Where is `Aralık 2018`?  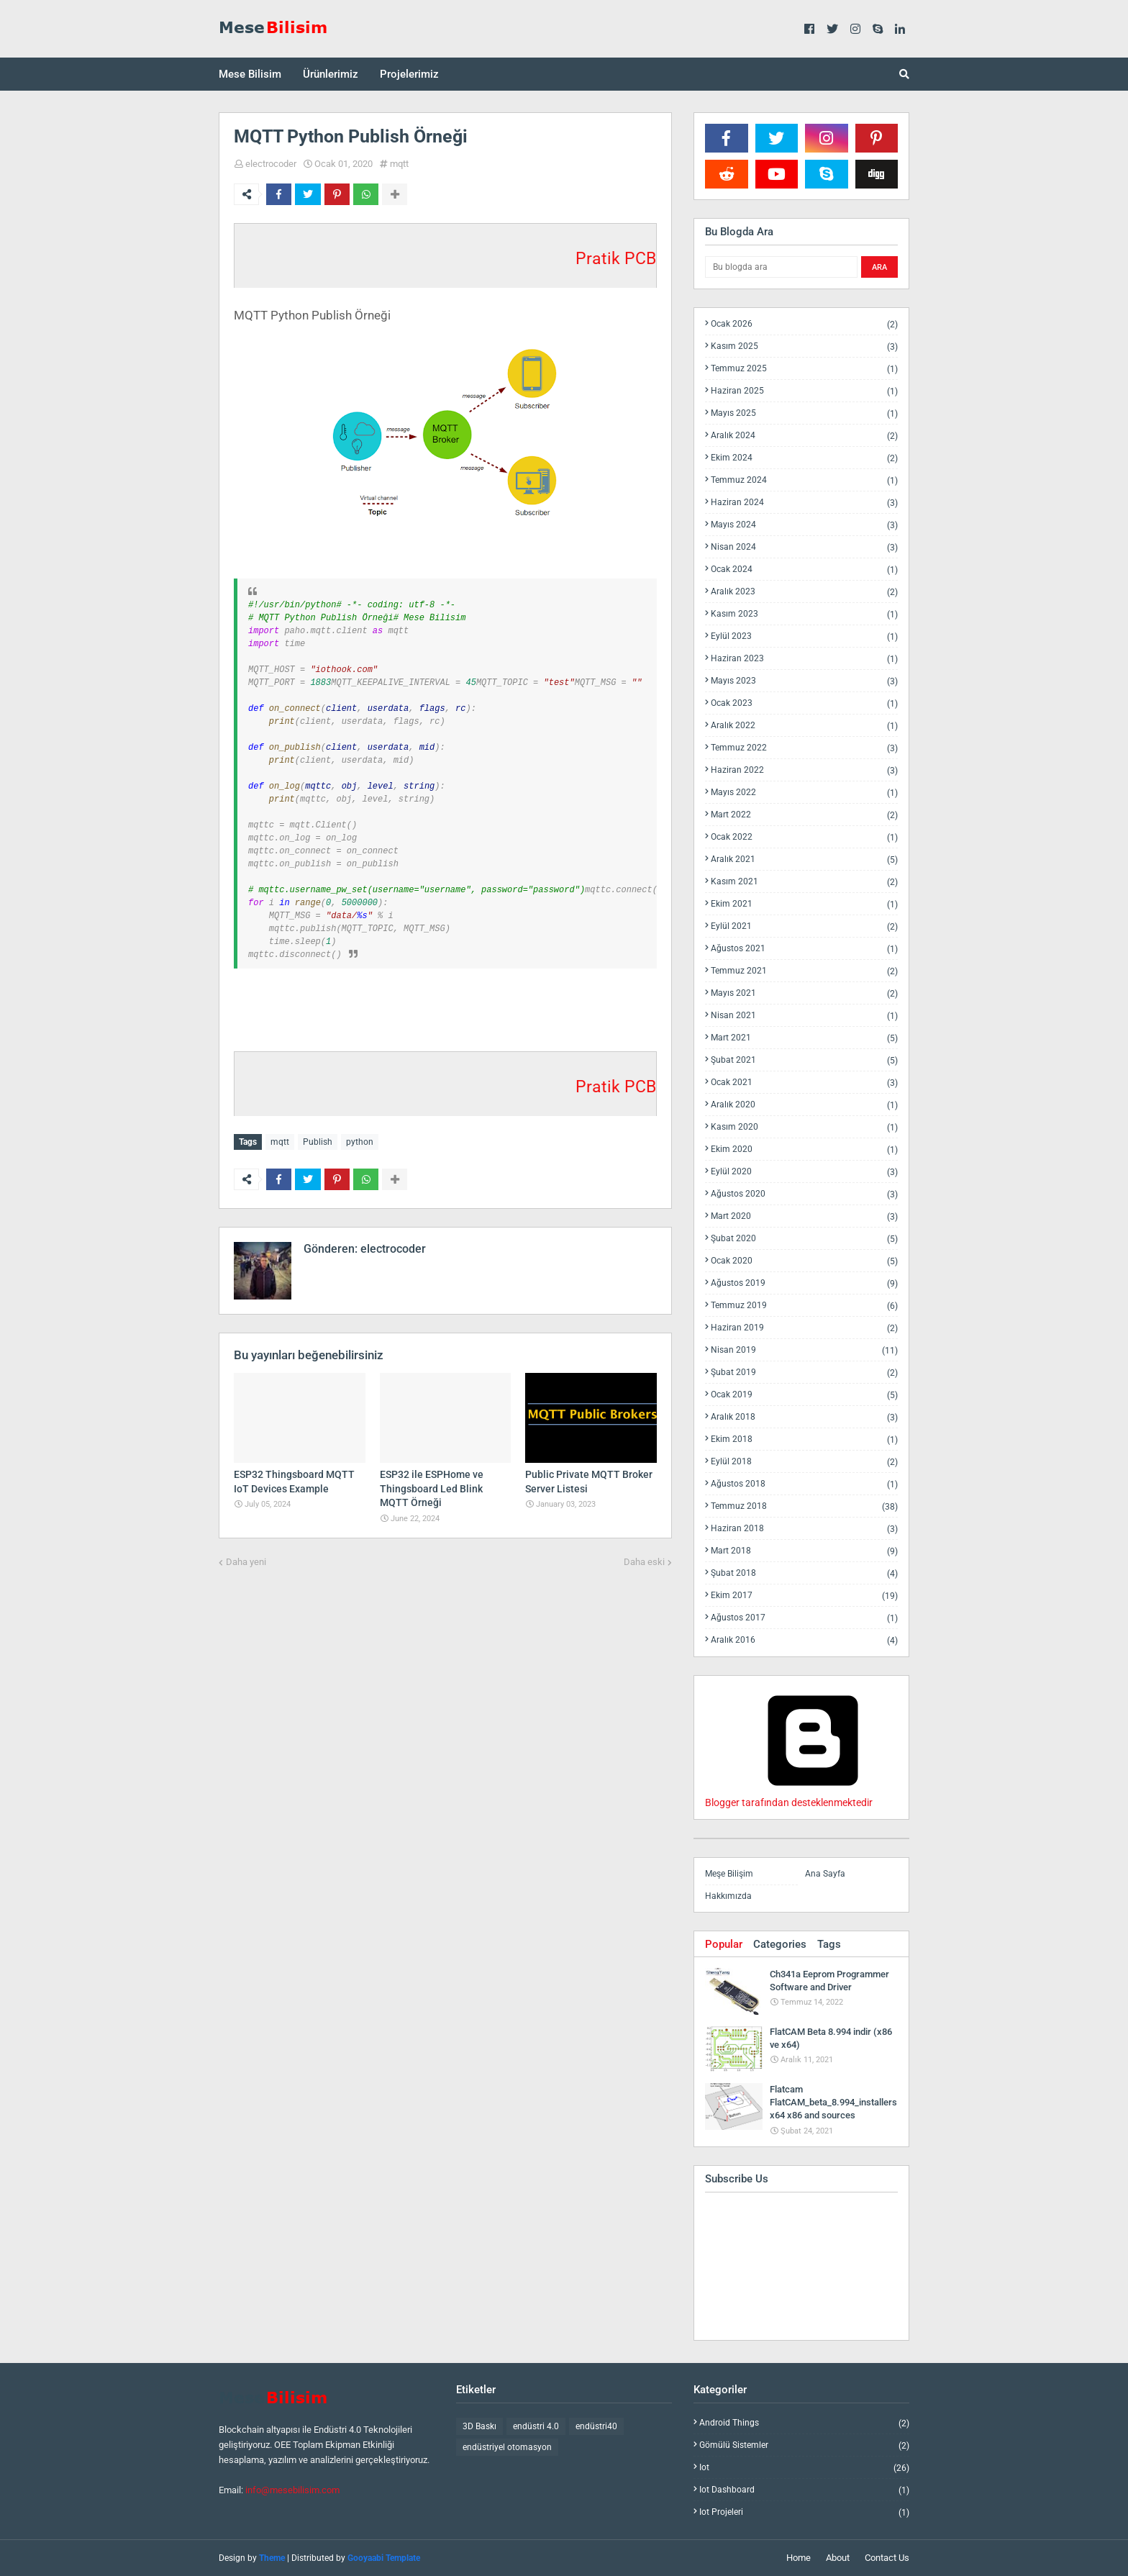
Aralık 2018 is located at coordinates (804, 1417).